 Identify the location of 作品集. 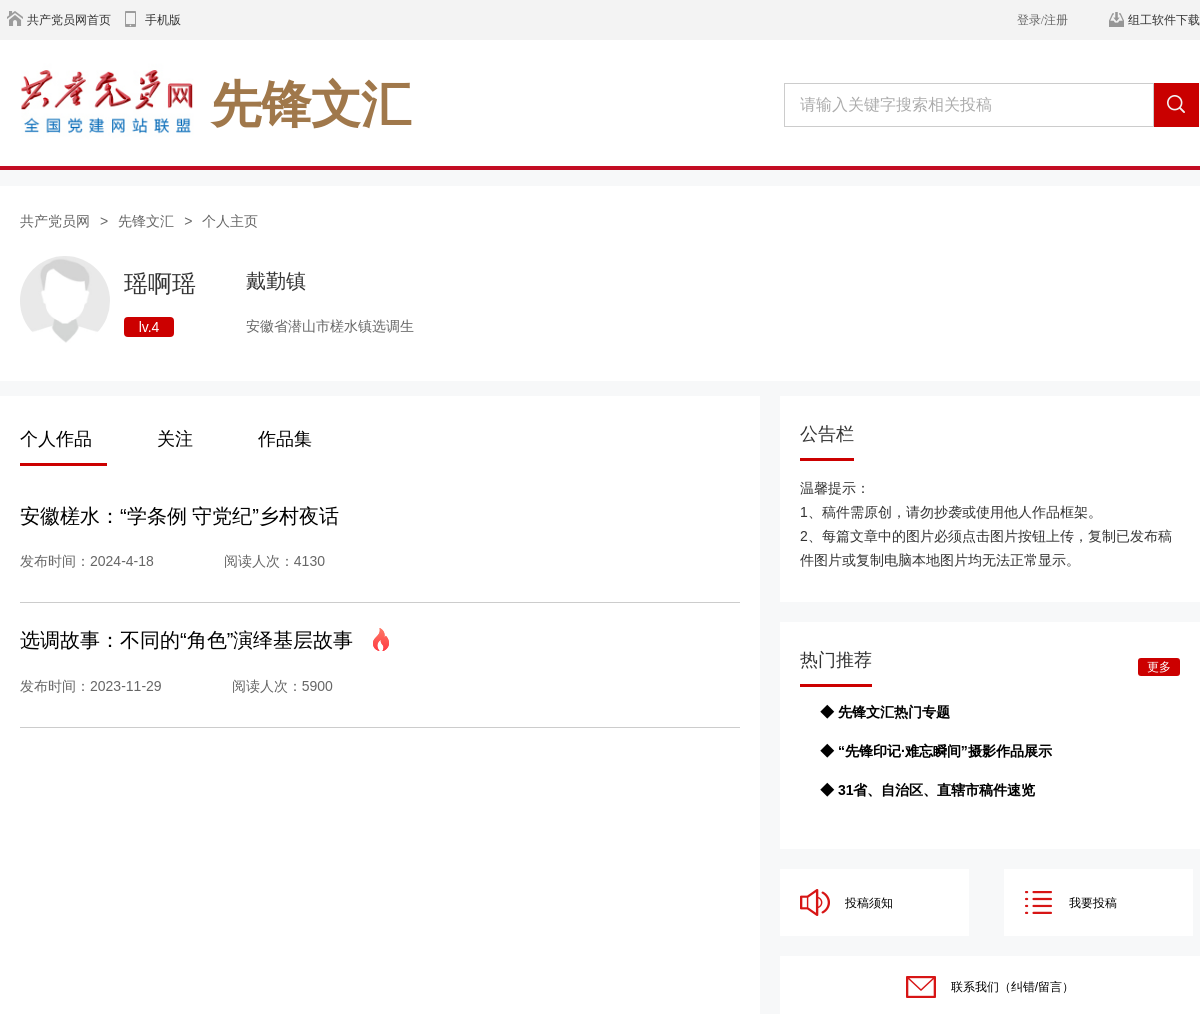
(285, 439).